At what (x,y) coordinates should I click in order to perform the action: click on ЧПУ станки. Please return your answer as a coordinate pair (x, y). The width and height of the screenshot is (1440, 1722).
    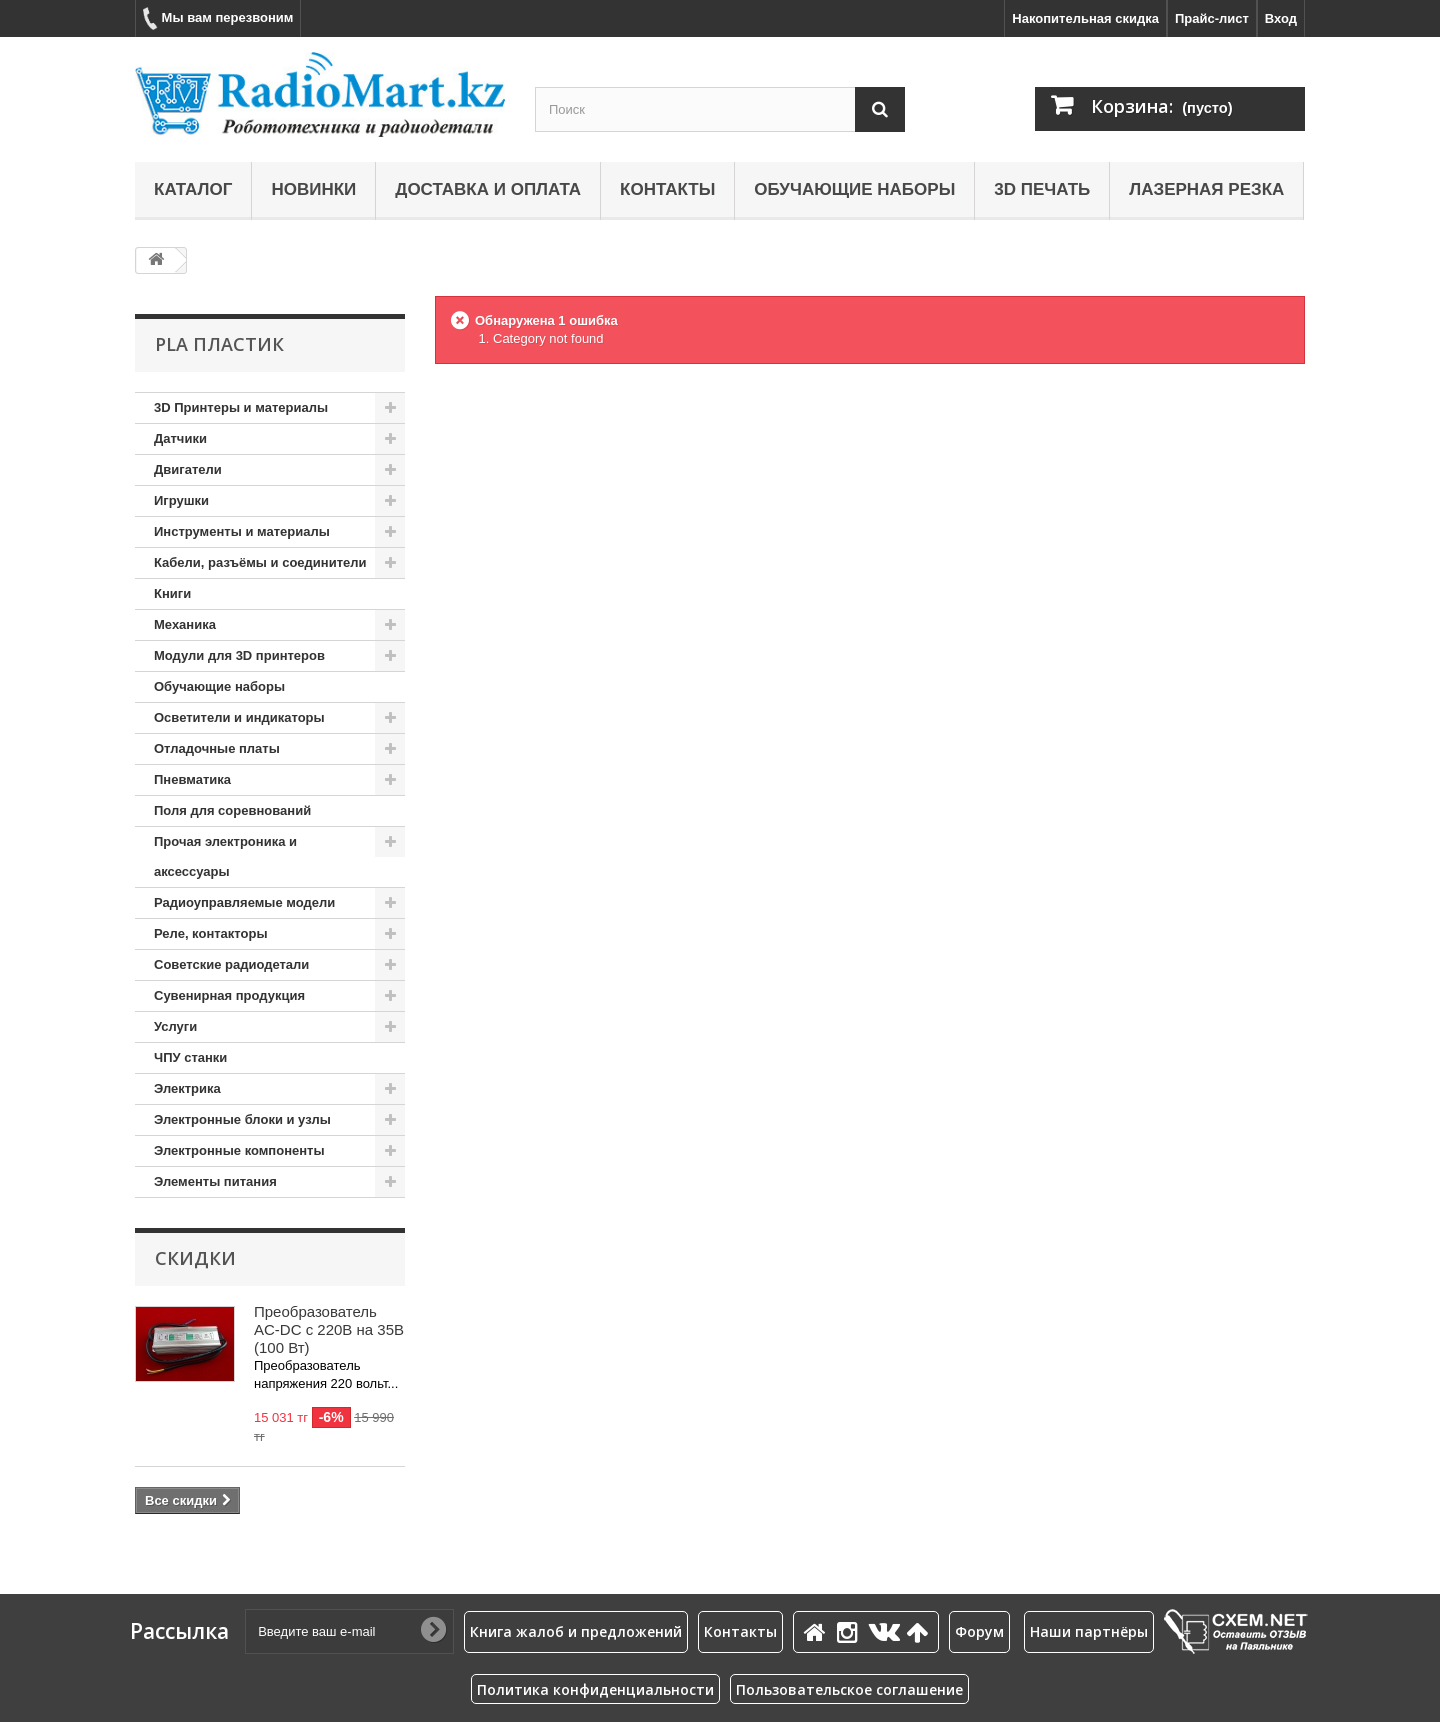
    Looking at the image, I should click on (190, 1057).